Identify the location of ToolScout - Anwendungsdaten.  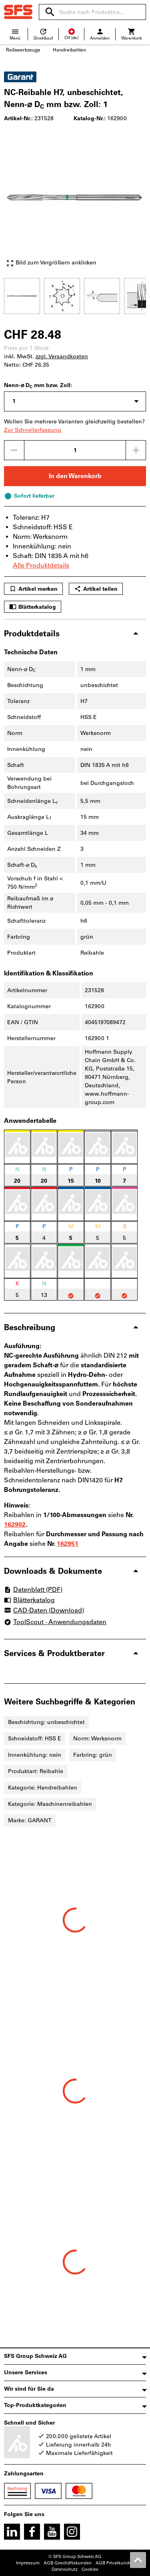
(55, 1622).